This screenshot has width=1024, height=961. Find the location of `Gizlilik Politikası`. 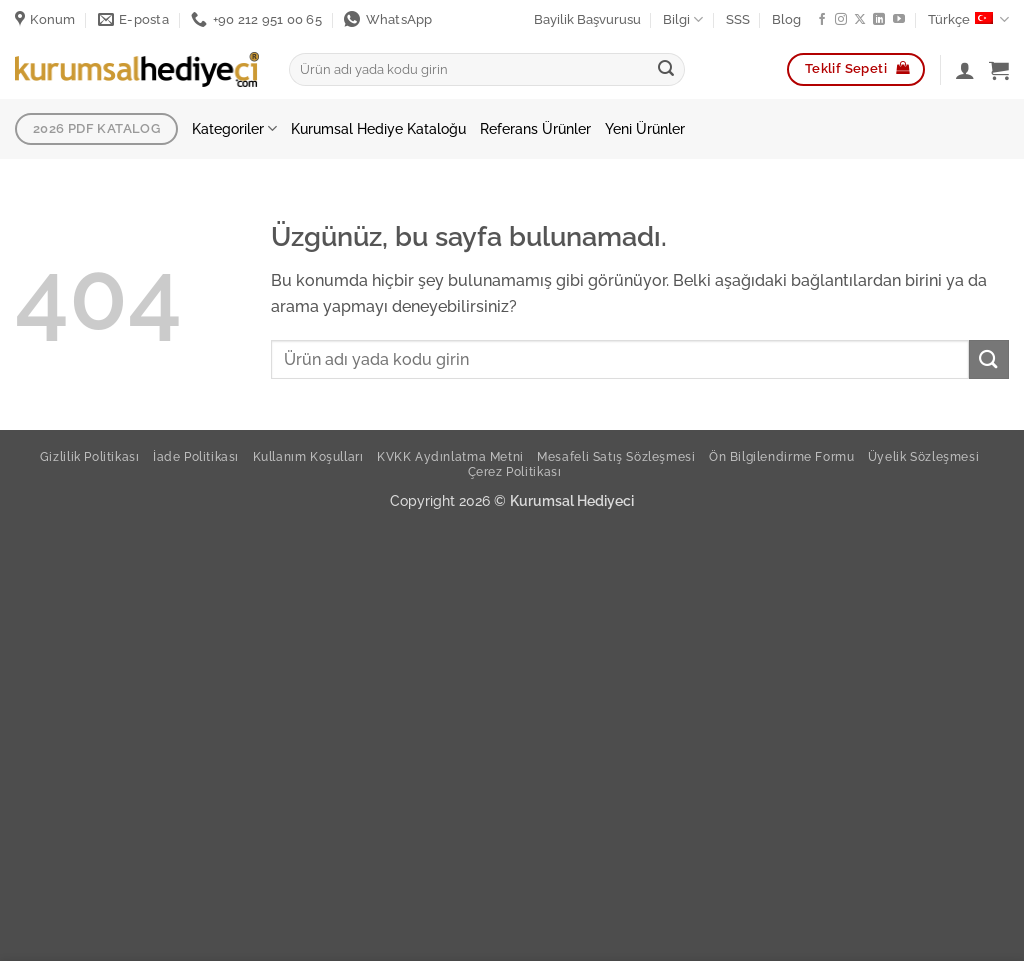

Gizlilik Politikası is located at coordinates (90, 456).